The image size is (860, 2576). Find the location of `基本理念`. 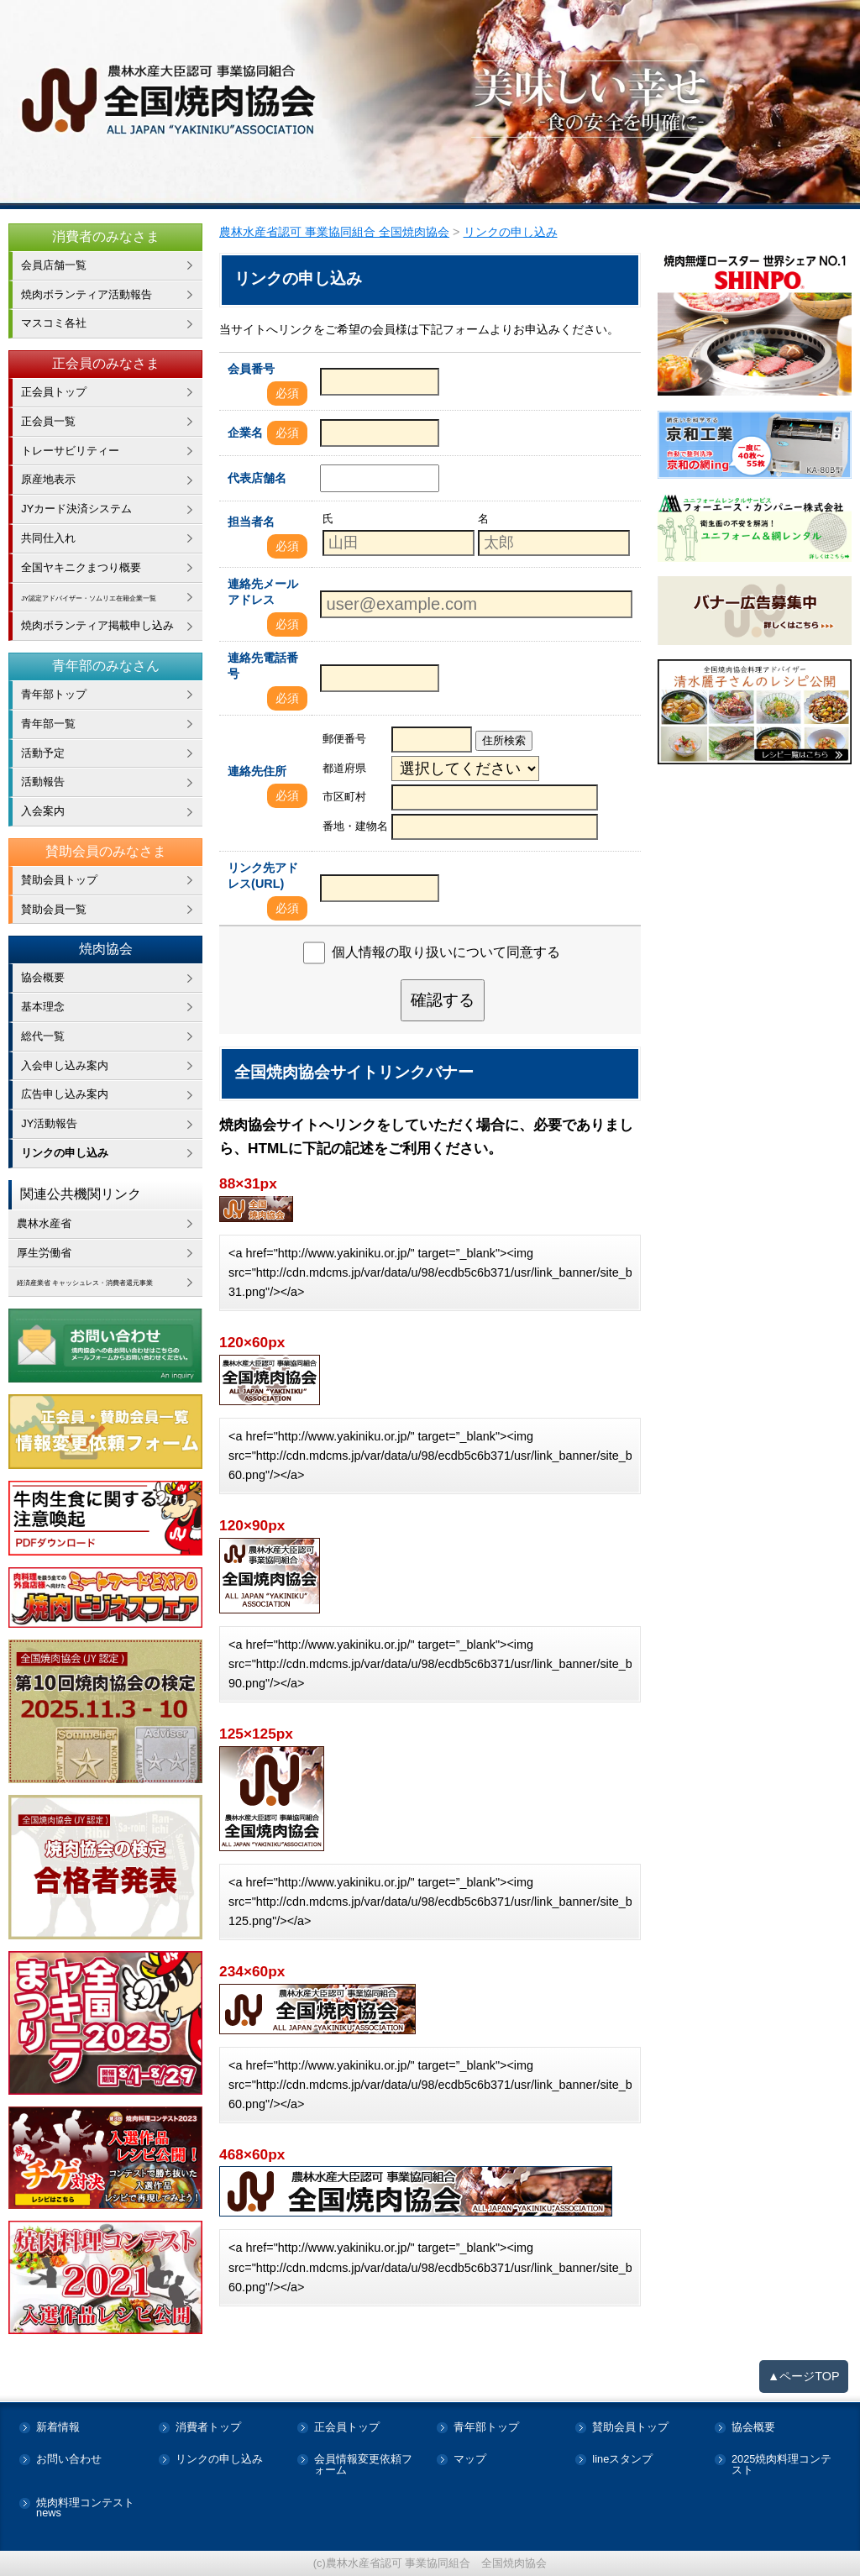

基本理念 is located at coordinates (43, 1006).